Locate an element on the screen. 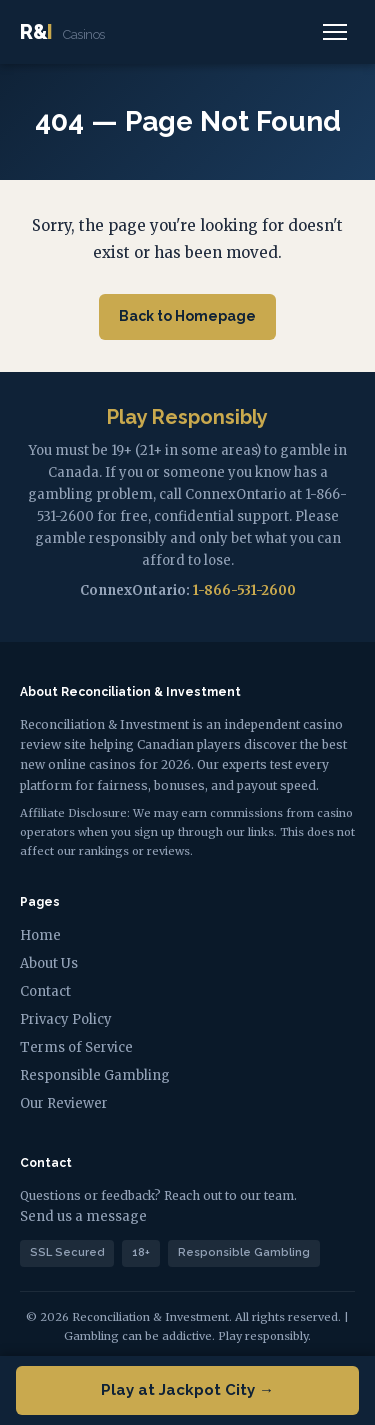 The height and width of the screenshot is (1425, 375). Home is located at coordinates (40, 935).